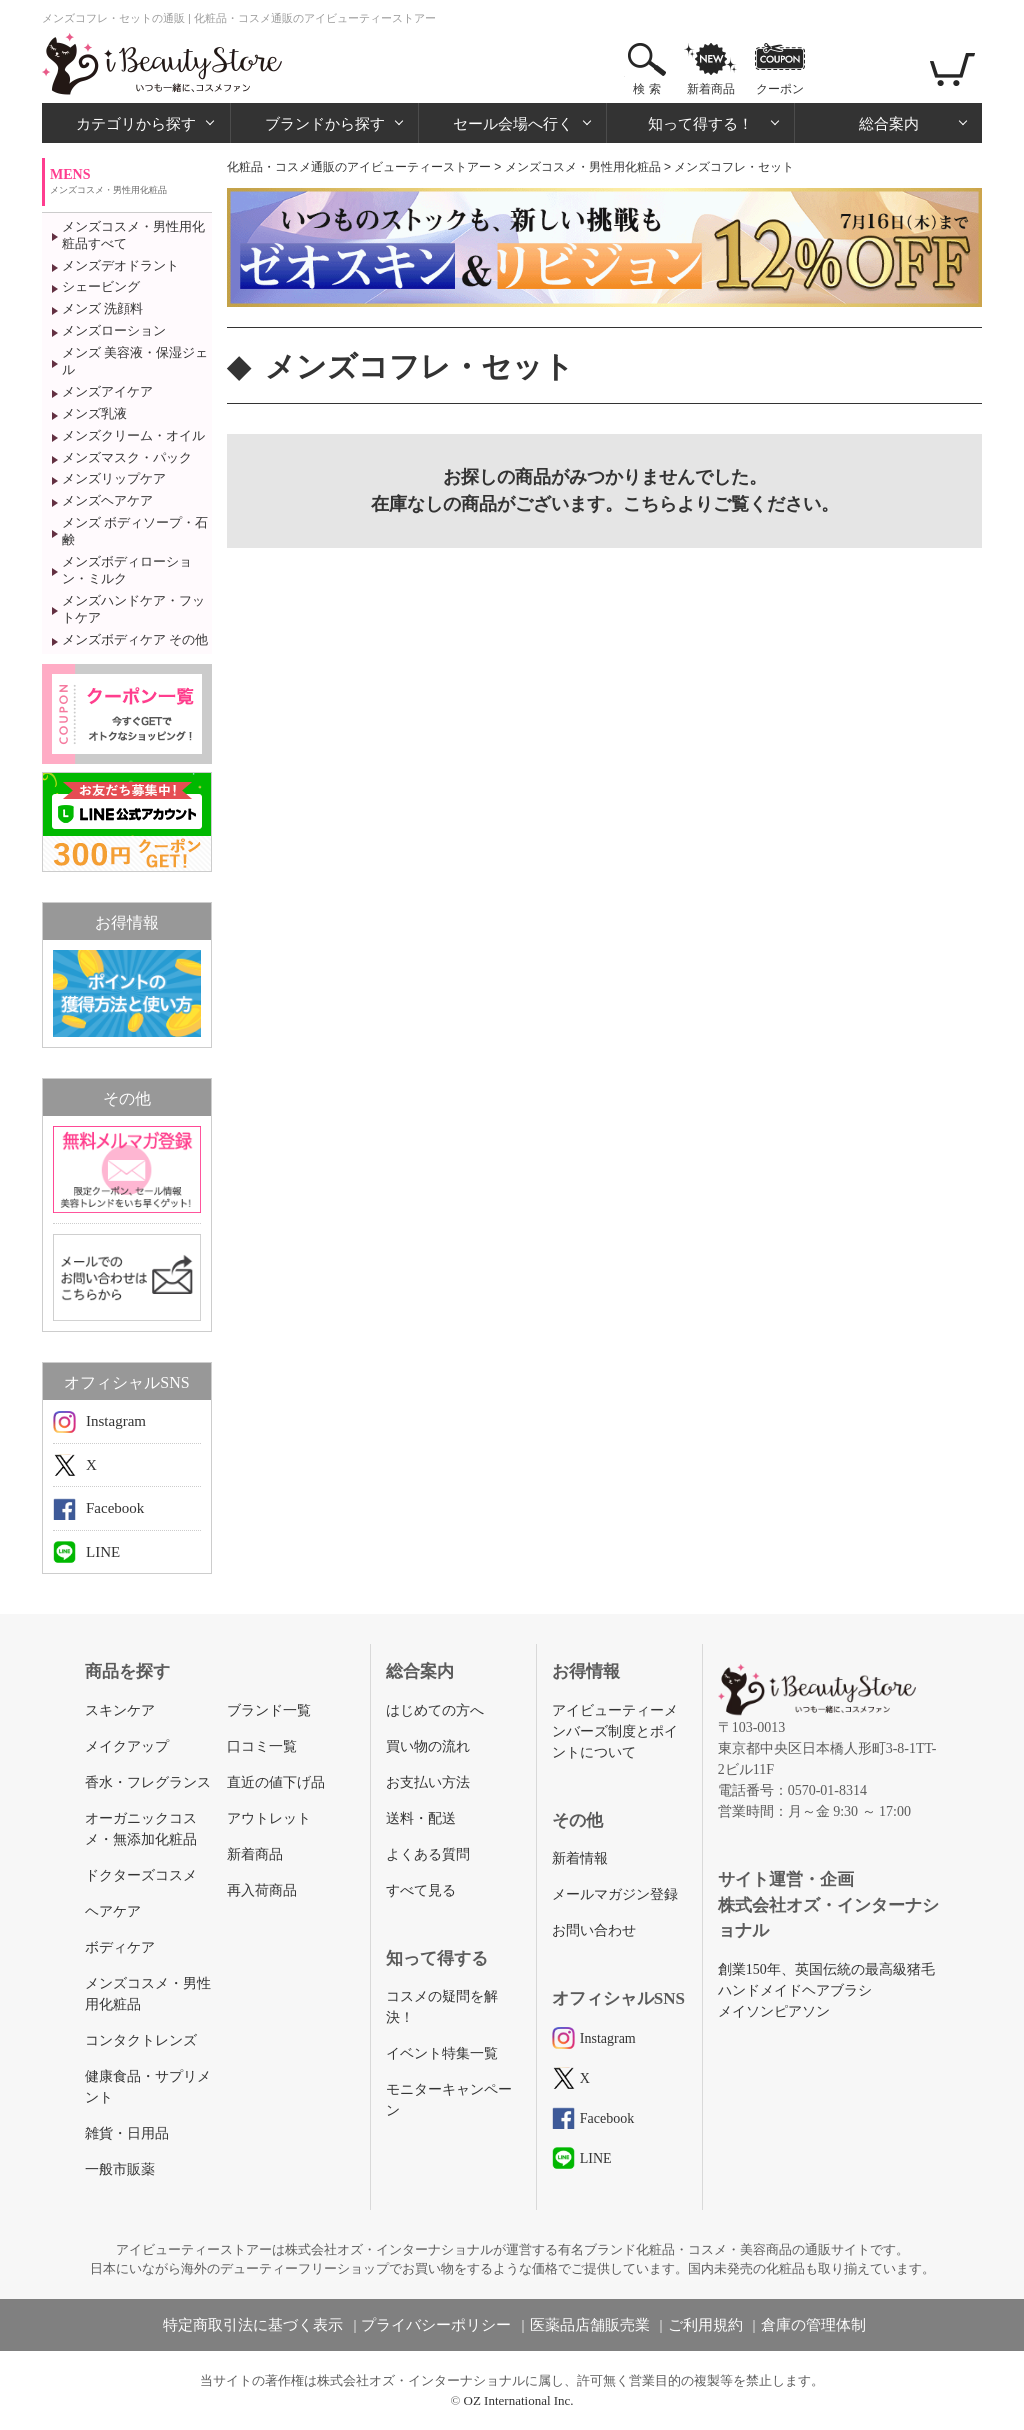 This screenshot has width=1024, height=2430. Describe the element at coordinates (325, 123) in the screenshot. I see `ブランドから探す` at that location.